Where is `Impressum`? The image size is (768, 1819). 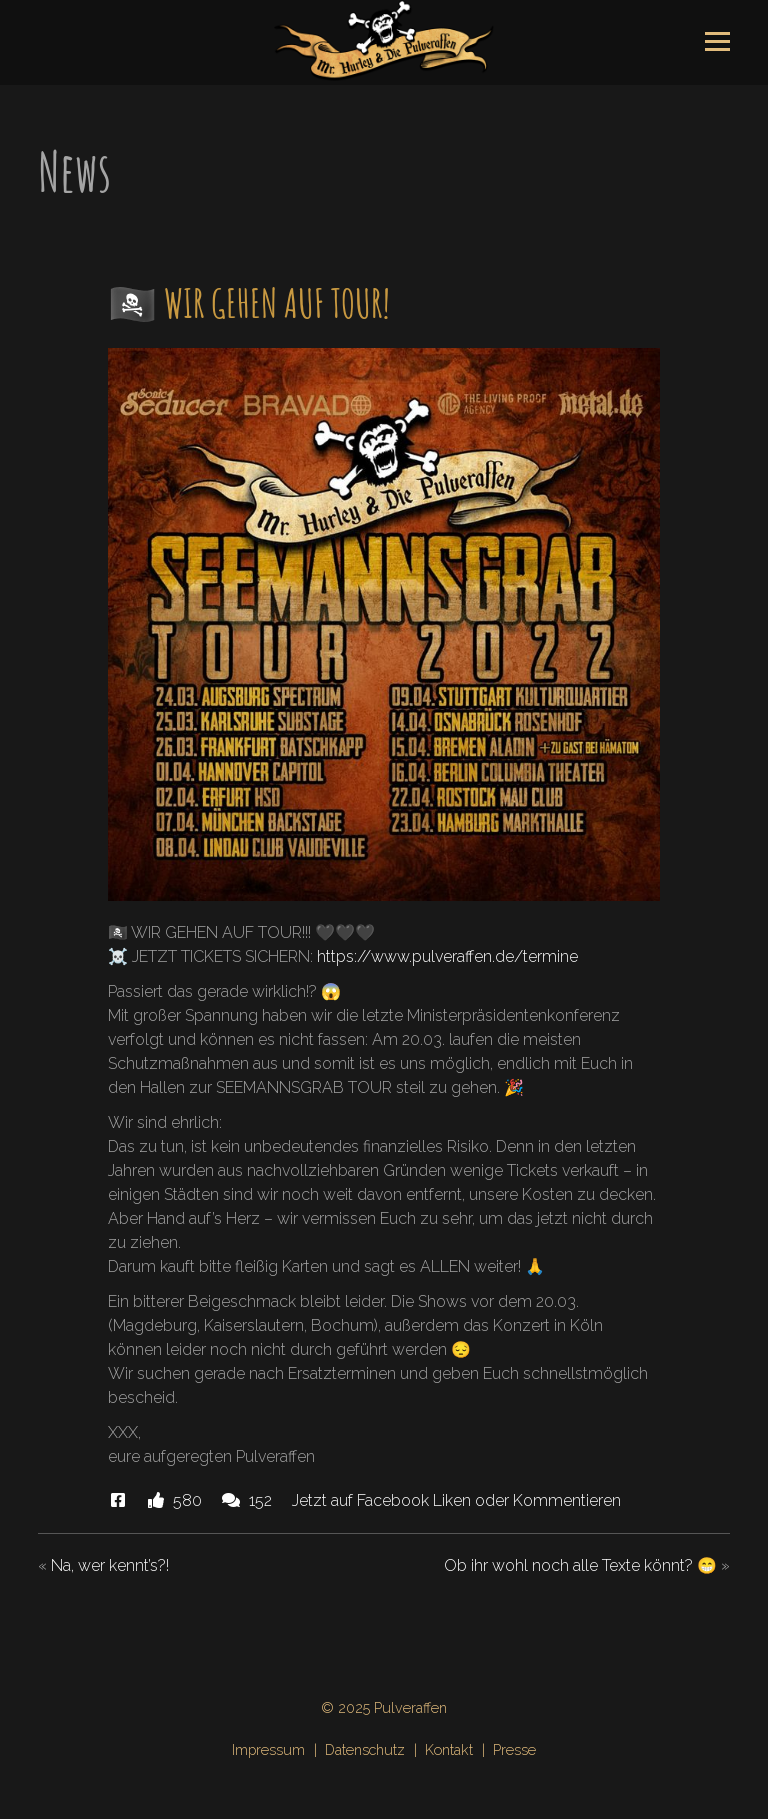 Impressum is located at coordinates (268, 1749).